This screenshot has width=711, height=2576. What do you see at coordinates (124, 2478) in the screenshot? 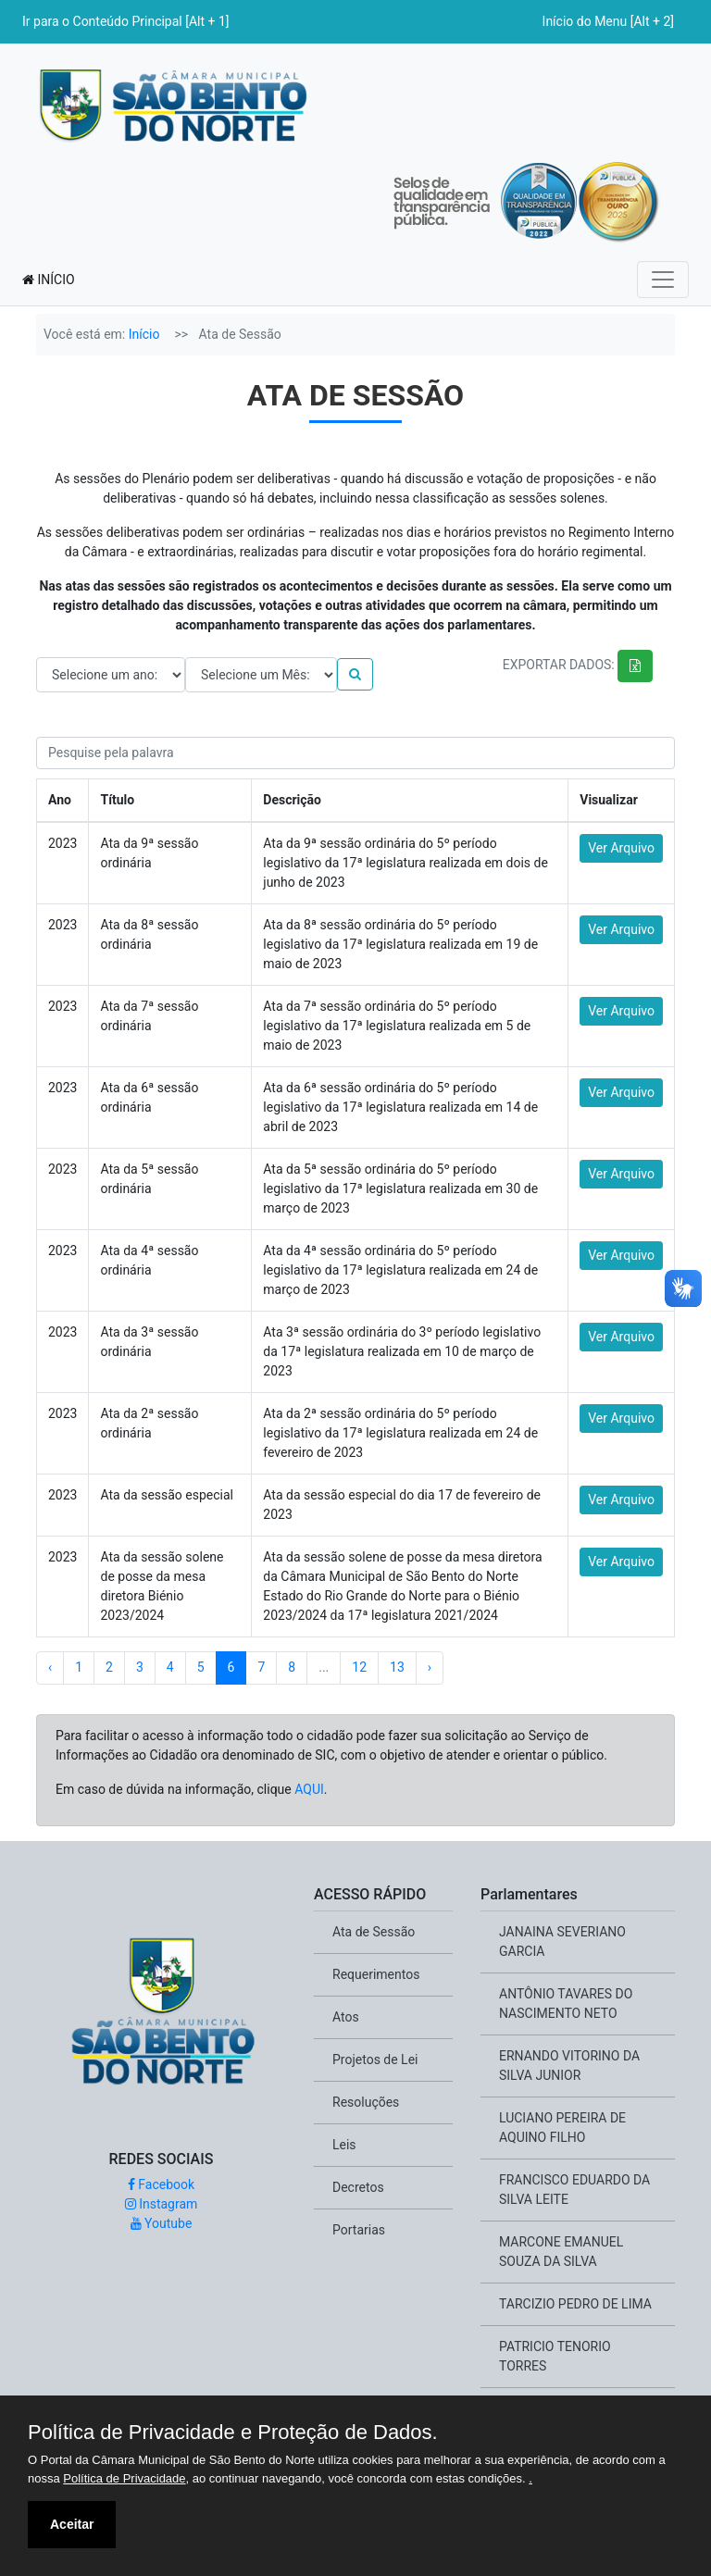
I see `Política de Privacidade` at bounding box center [124, 2478].